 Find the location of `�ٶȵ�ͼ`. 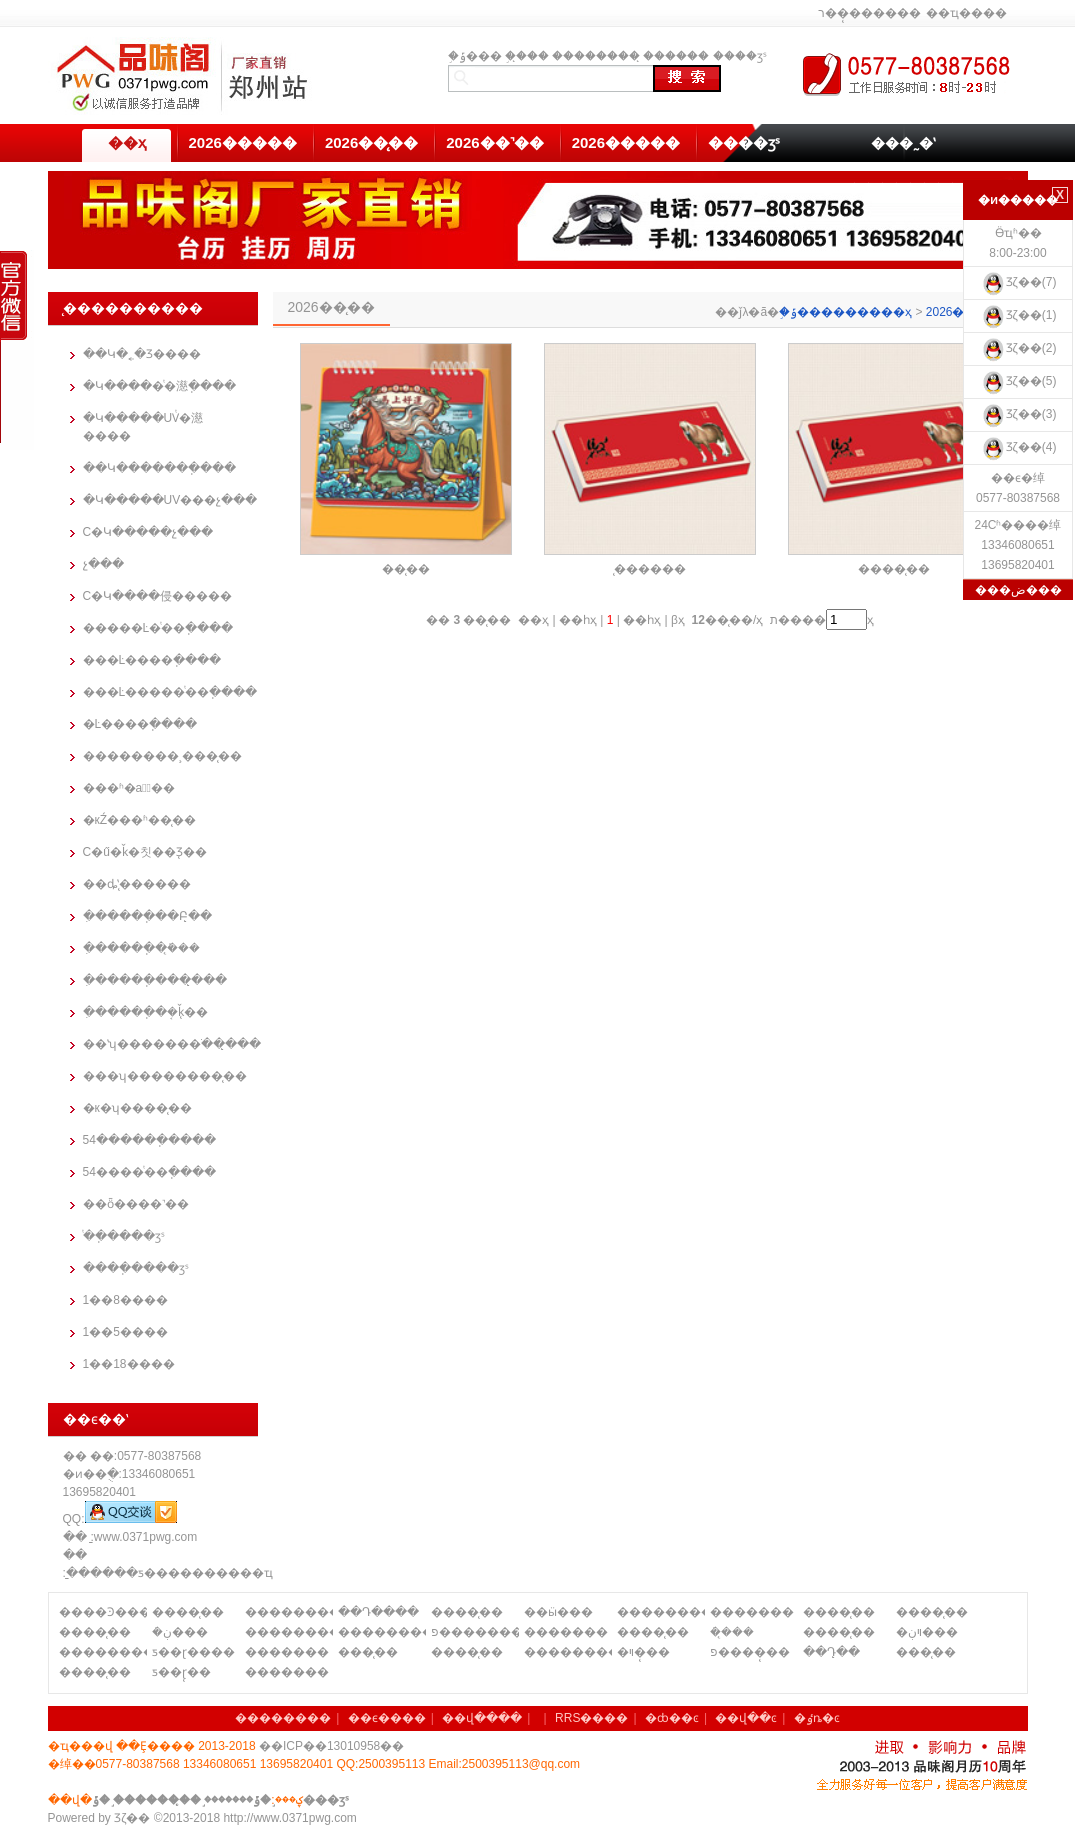

�ٶȵ�ͼ is located at coordinates (817, 1718).